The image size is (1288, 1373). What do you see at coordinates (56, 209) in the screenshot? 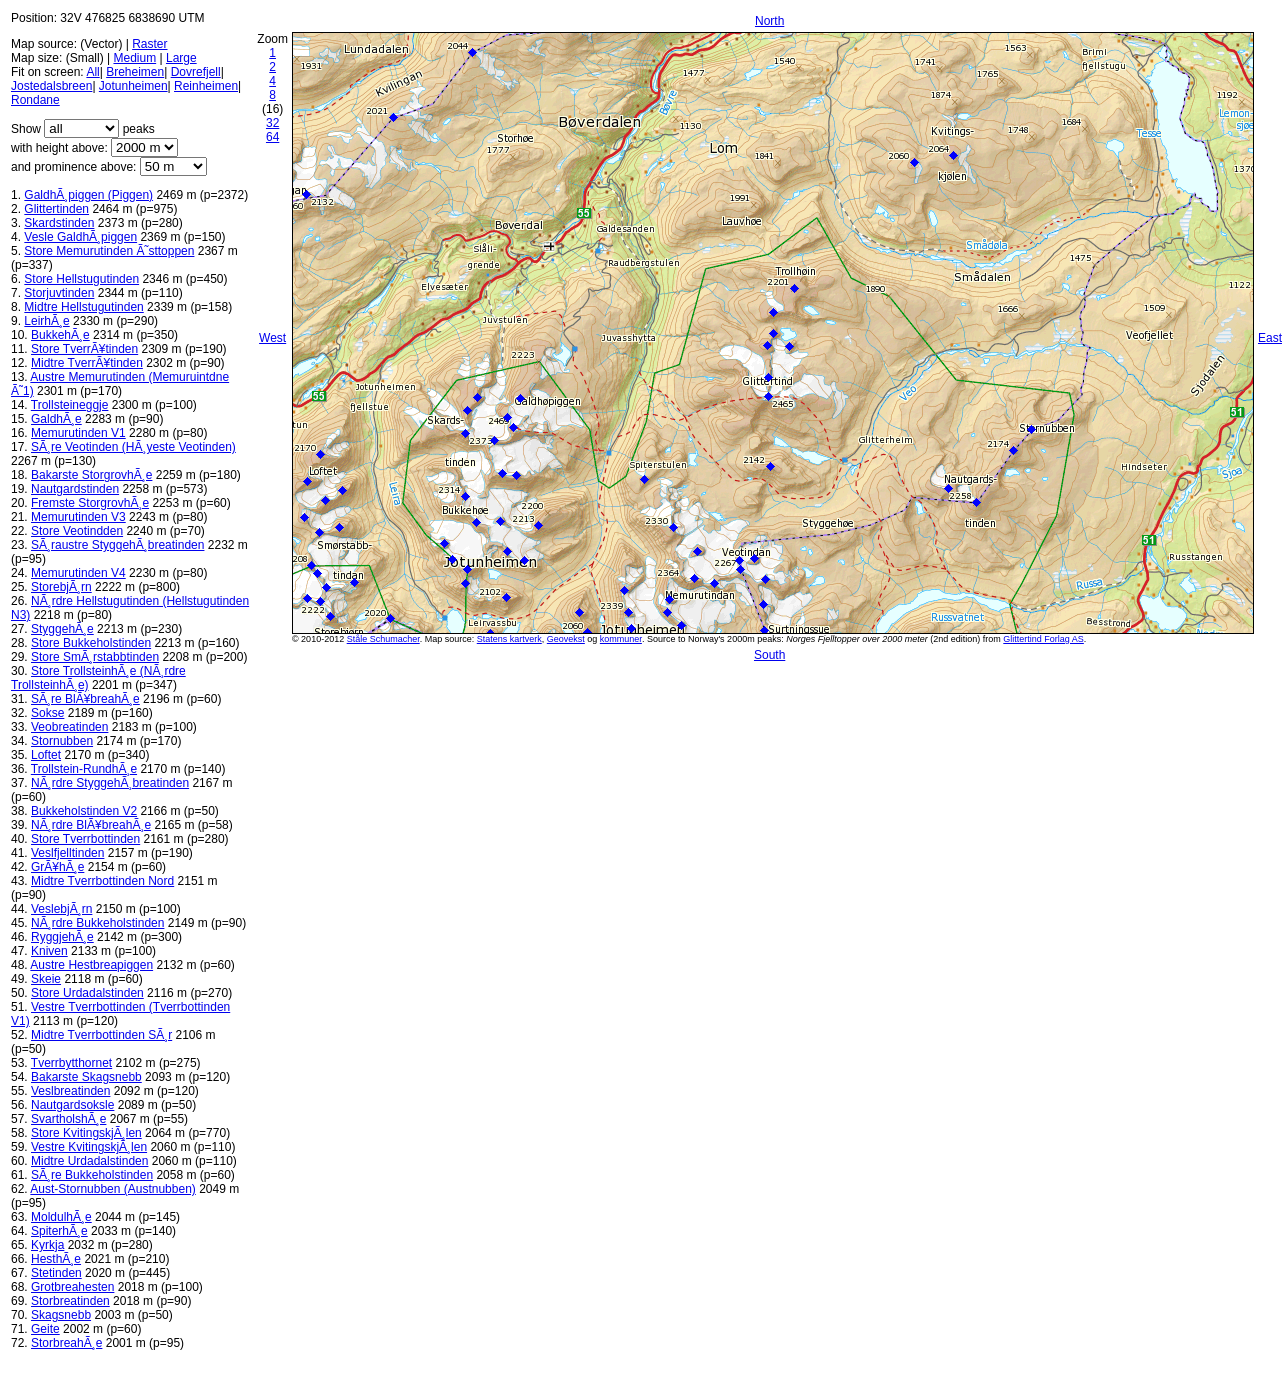
I see `Glittertinden` at bounding box center [56, 209].